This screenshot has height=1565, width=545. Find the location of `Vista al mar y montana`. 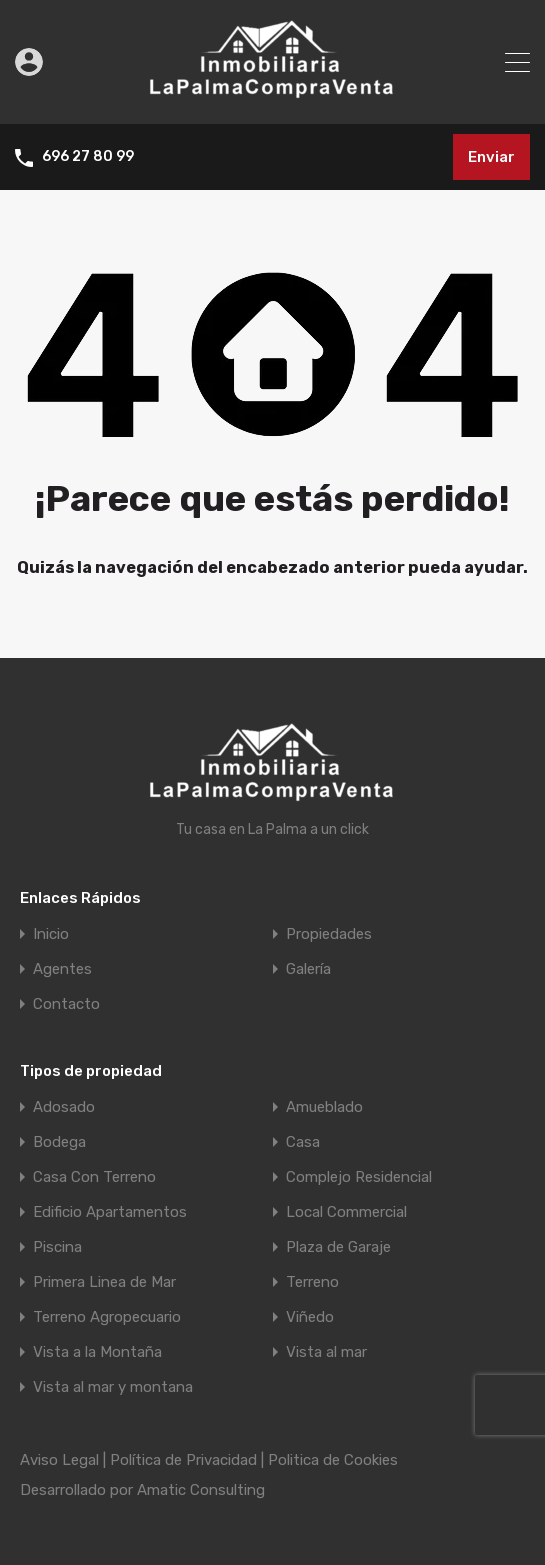

Vista al mar y montana is located at coordinates (113, 1387).